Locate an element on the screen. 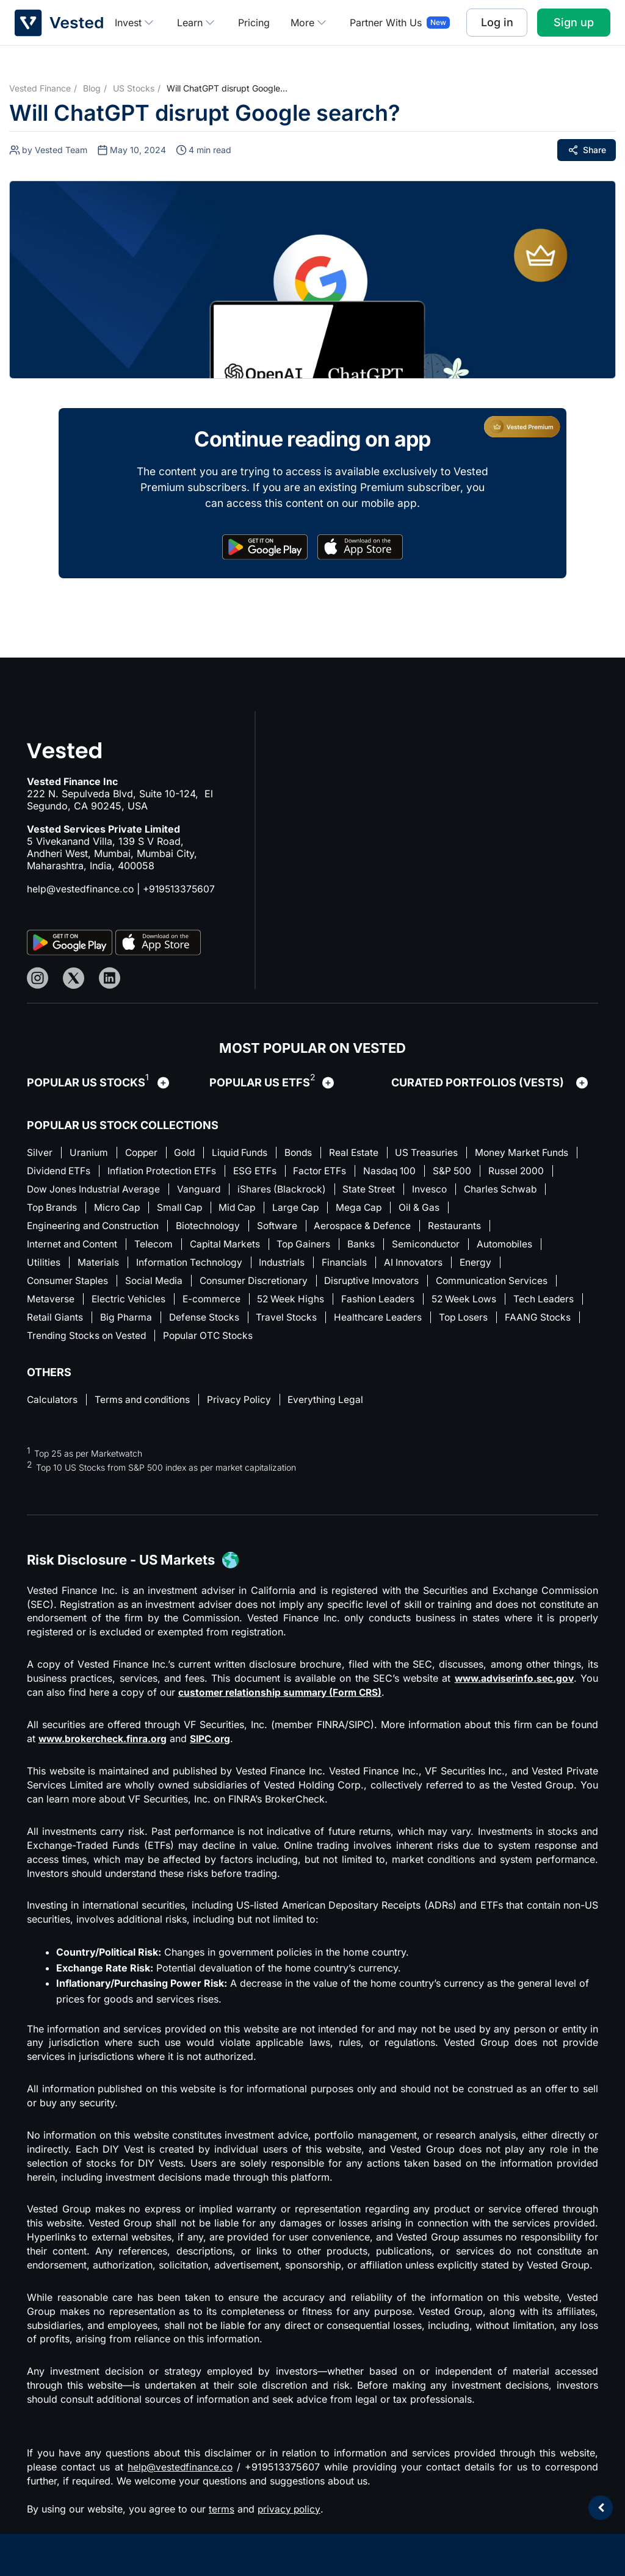 This screenshot has width=625, height=2576. Pricing is located at coordinates (254, 22).